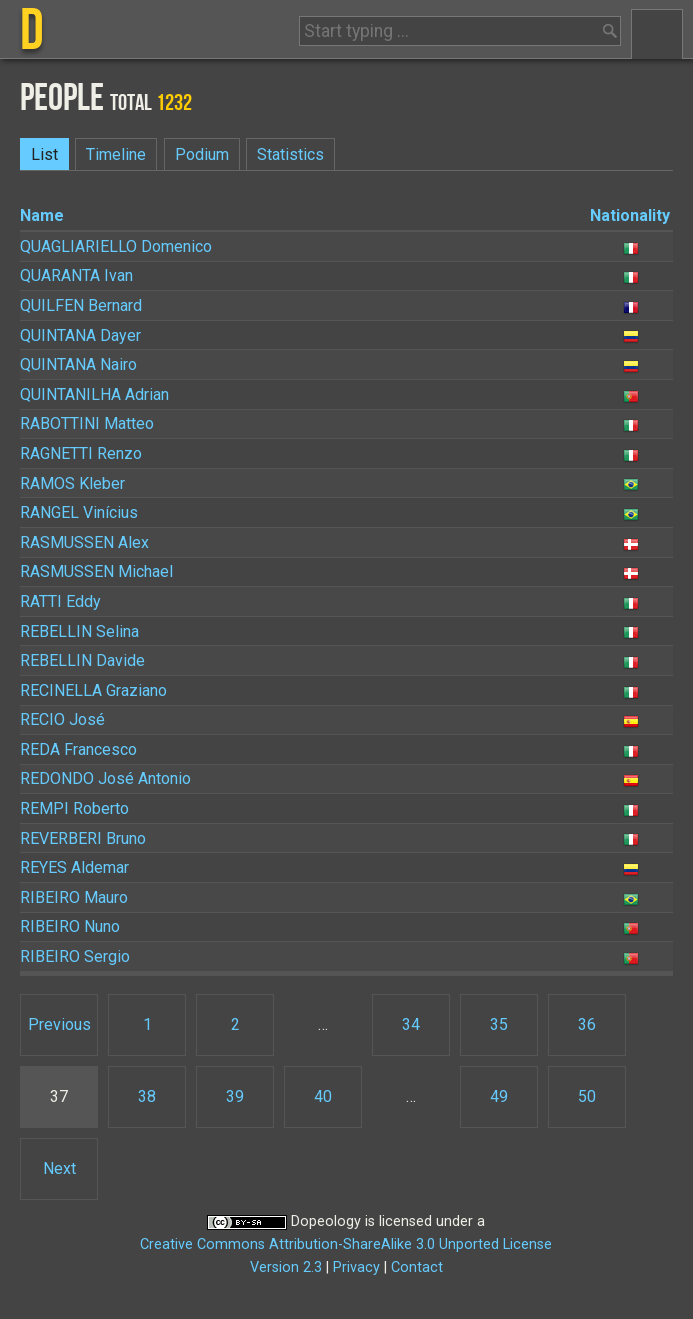  What do you see at coordinates (62, 719) in the screenshot?
I see `José` at bounding box center [62, 719].